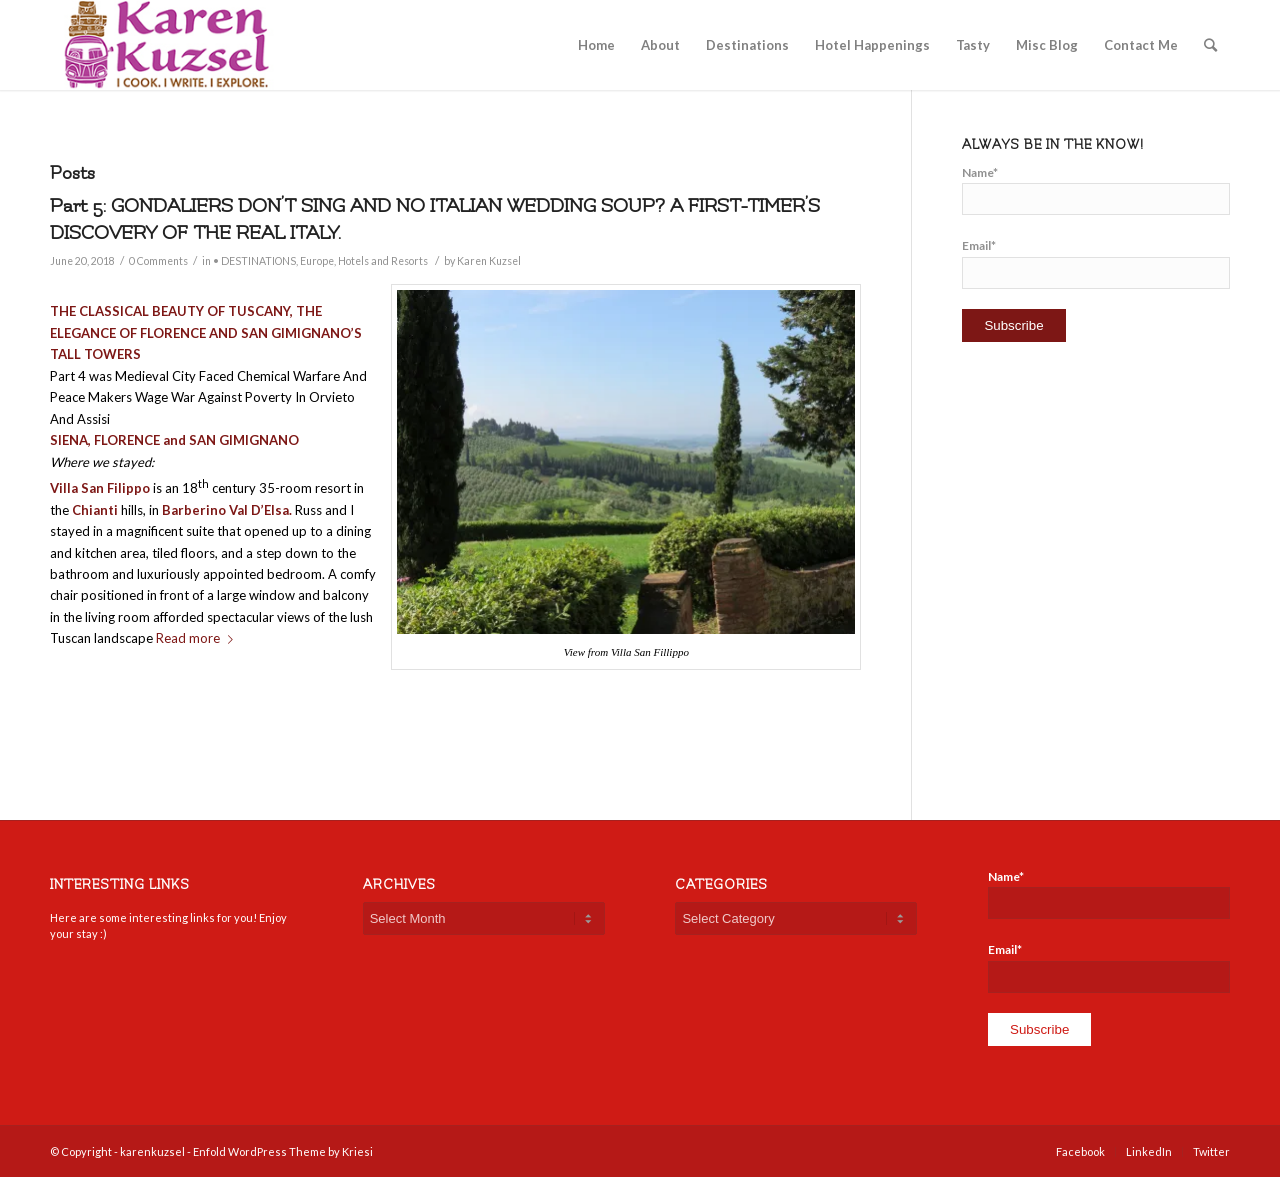 The image size is (1280, 1177). I want to click on • DESTINATIONS, so click(254, 261).